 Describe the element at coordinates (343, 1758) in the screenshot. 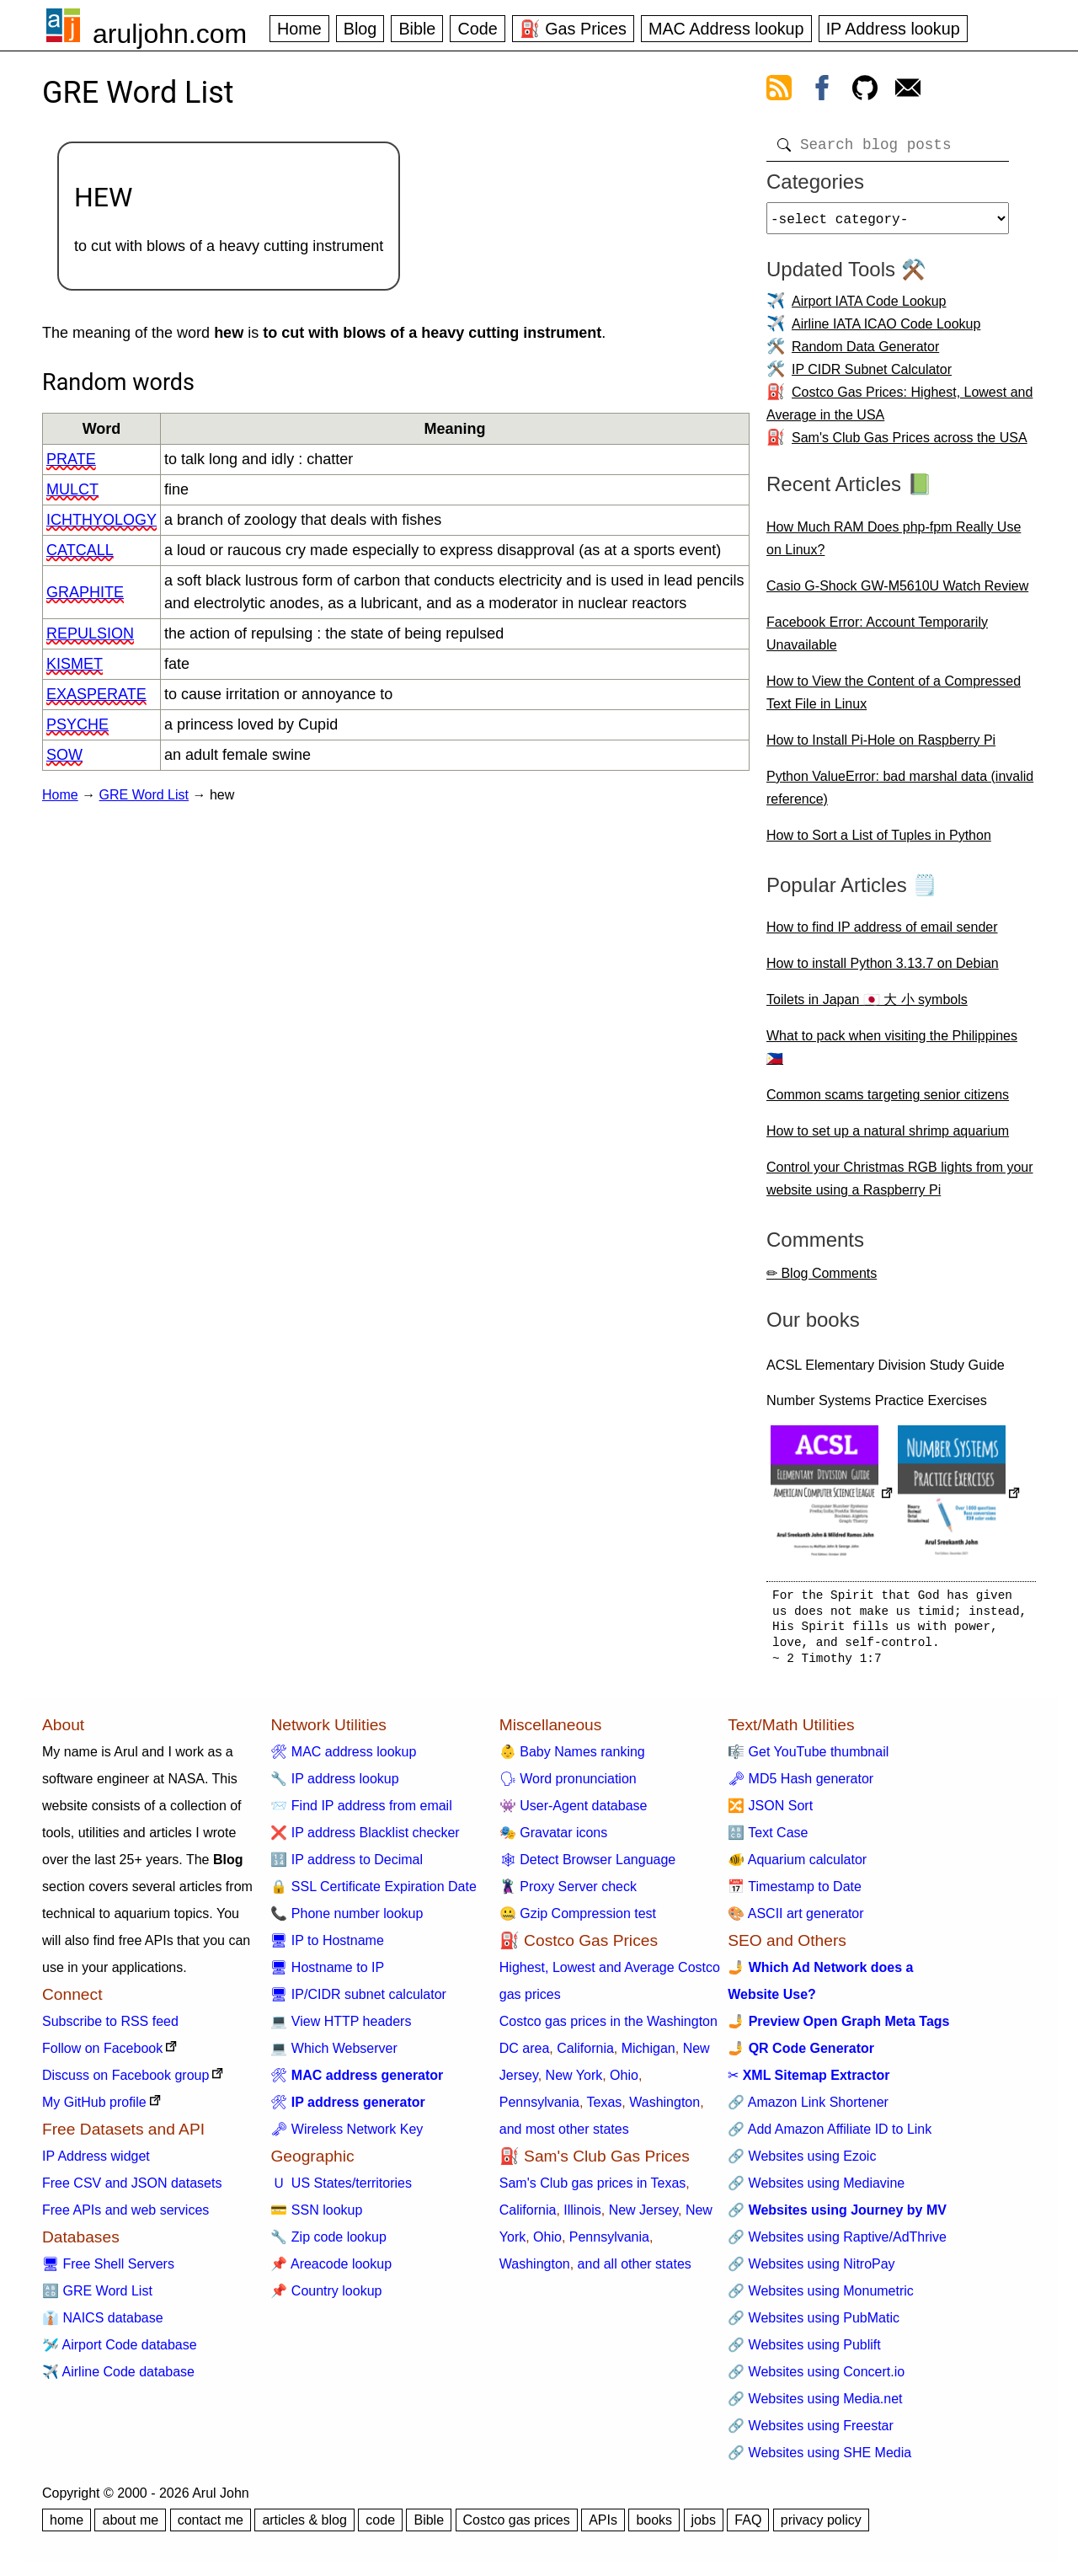

I see `🛠 MAC address lookup` at that location.